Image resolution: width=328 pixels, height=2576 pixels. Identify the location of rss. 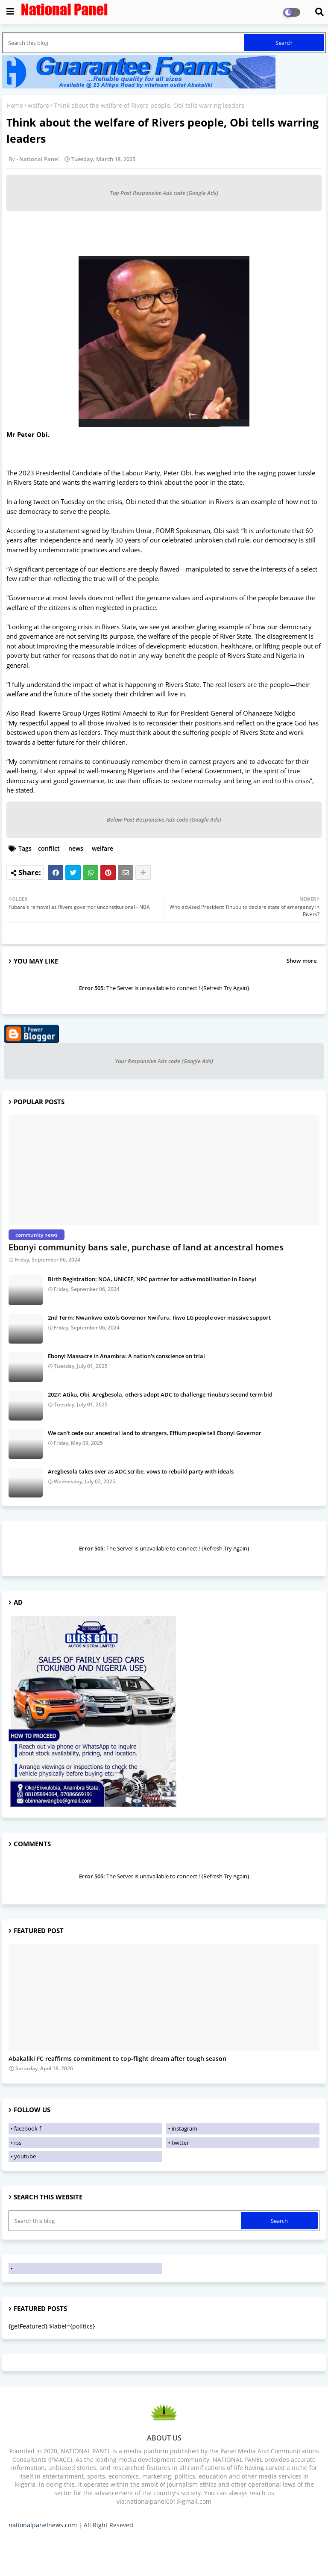
(17, 2142).